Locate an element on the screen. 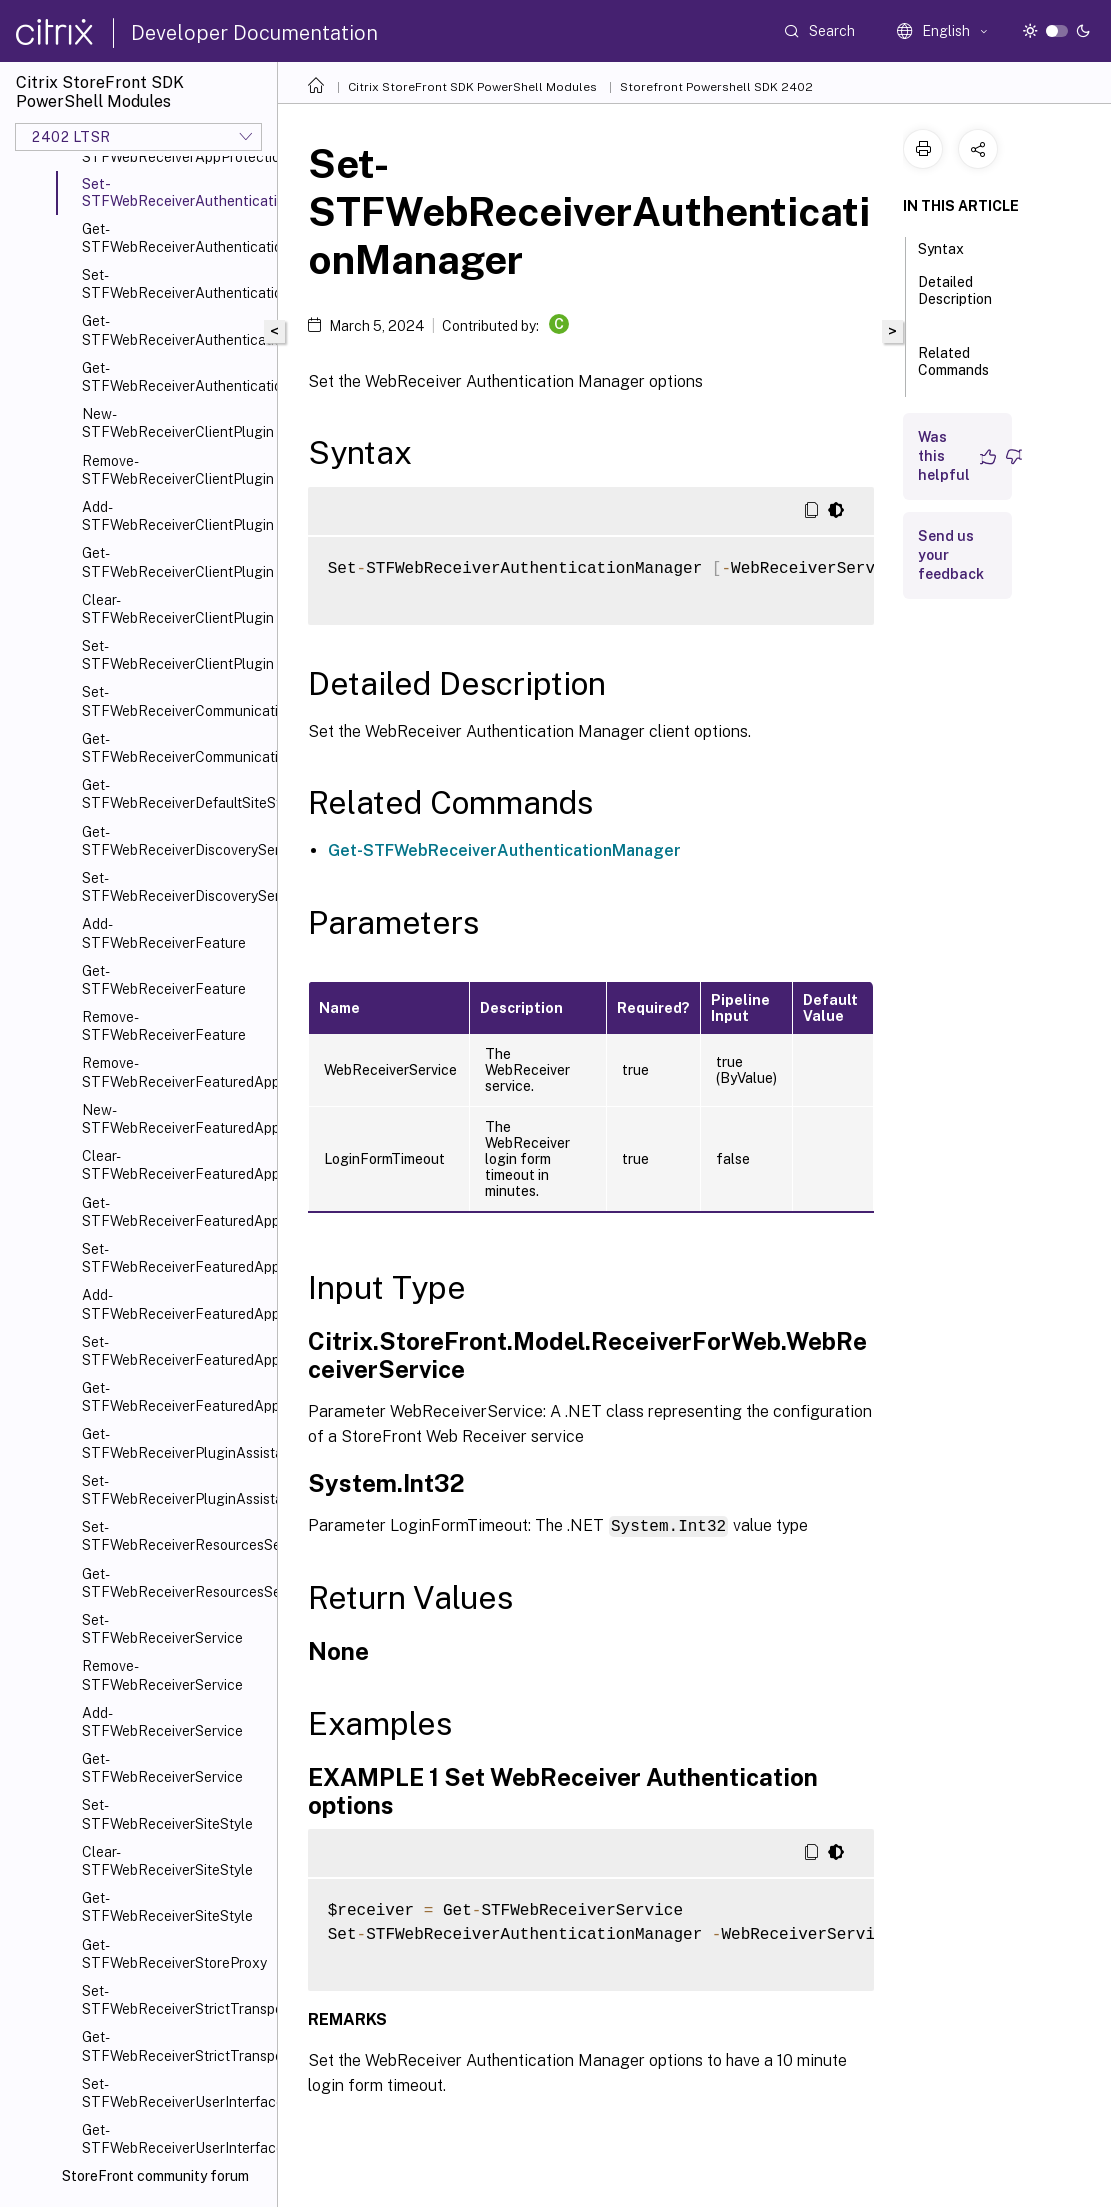 This screenshot has width=1111, height=2207. Related Commands is located at coordinates (953, 370).